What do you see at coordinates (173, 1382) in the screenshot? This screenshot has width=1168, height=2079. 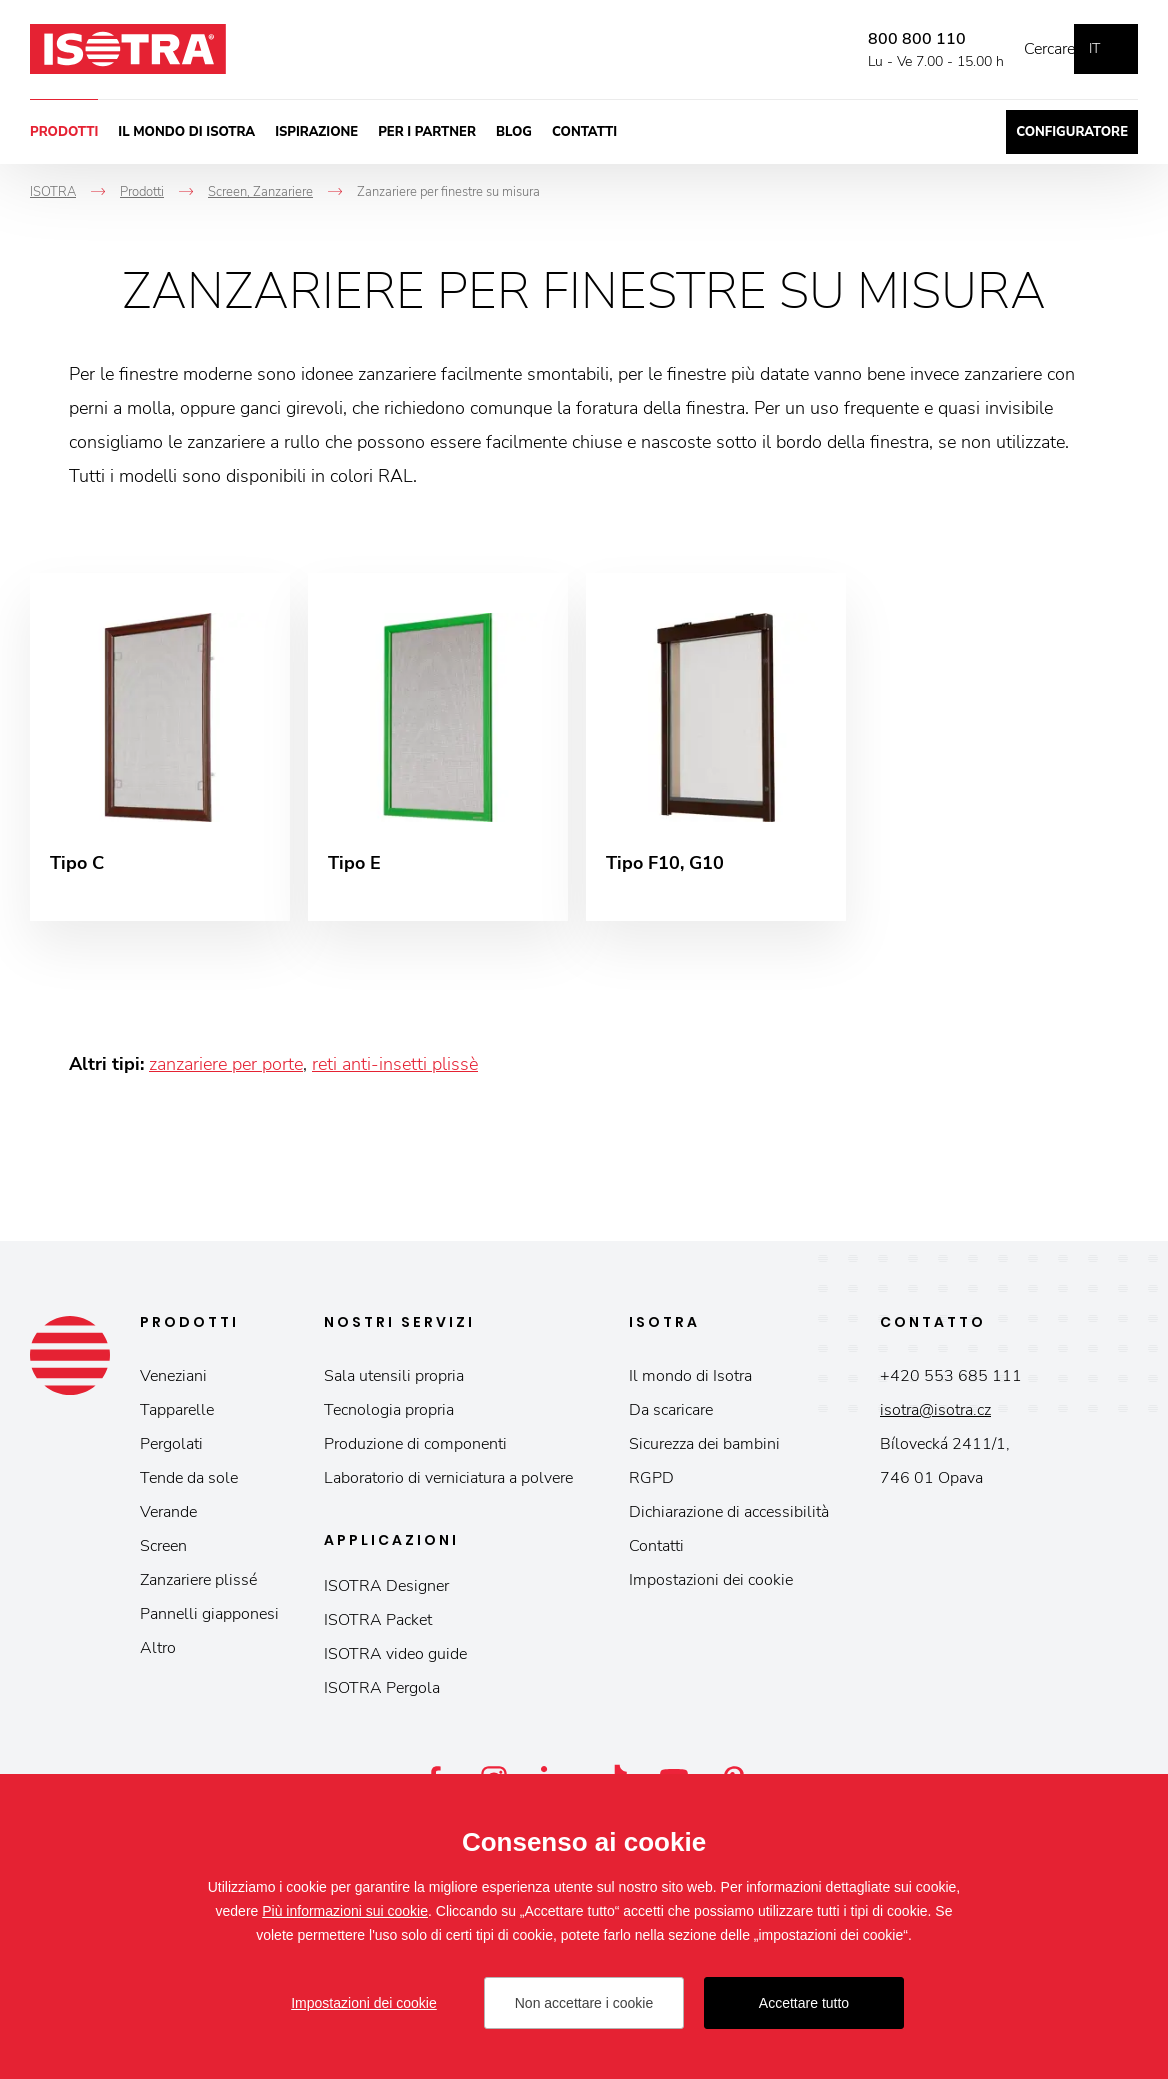 I see `Veneziani` at bounding box center [173, 1382].